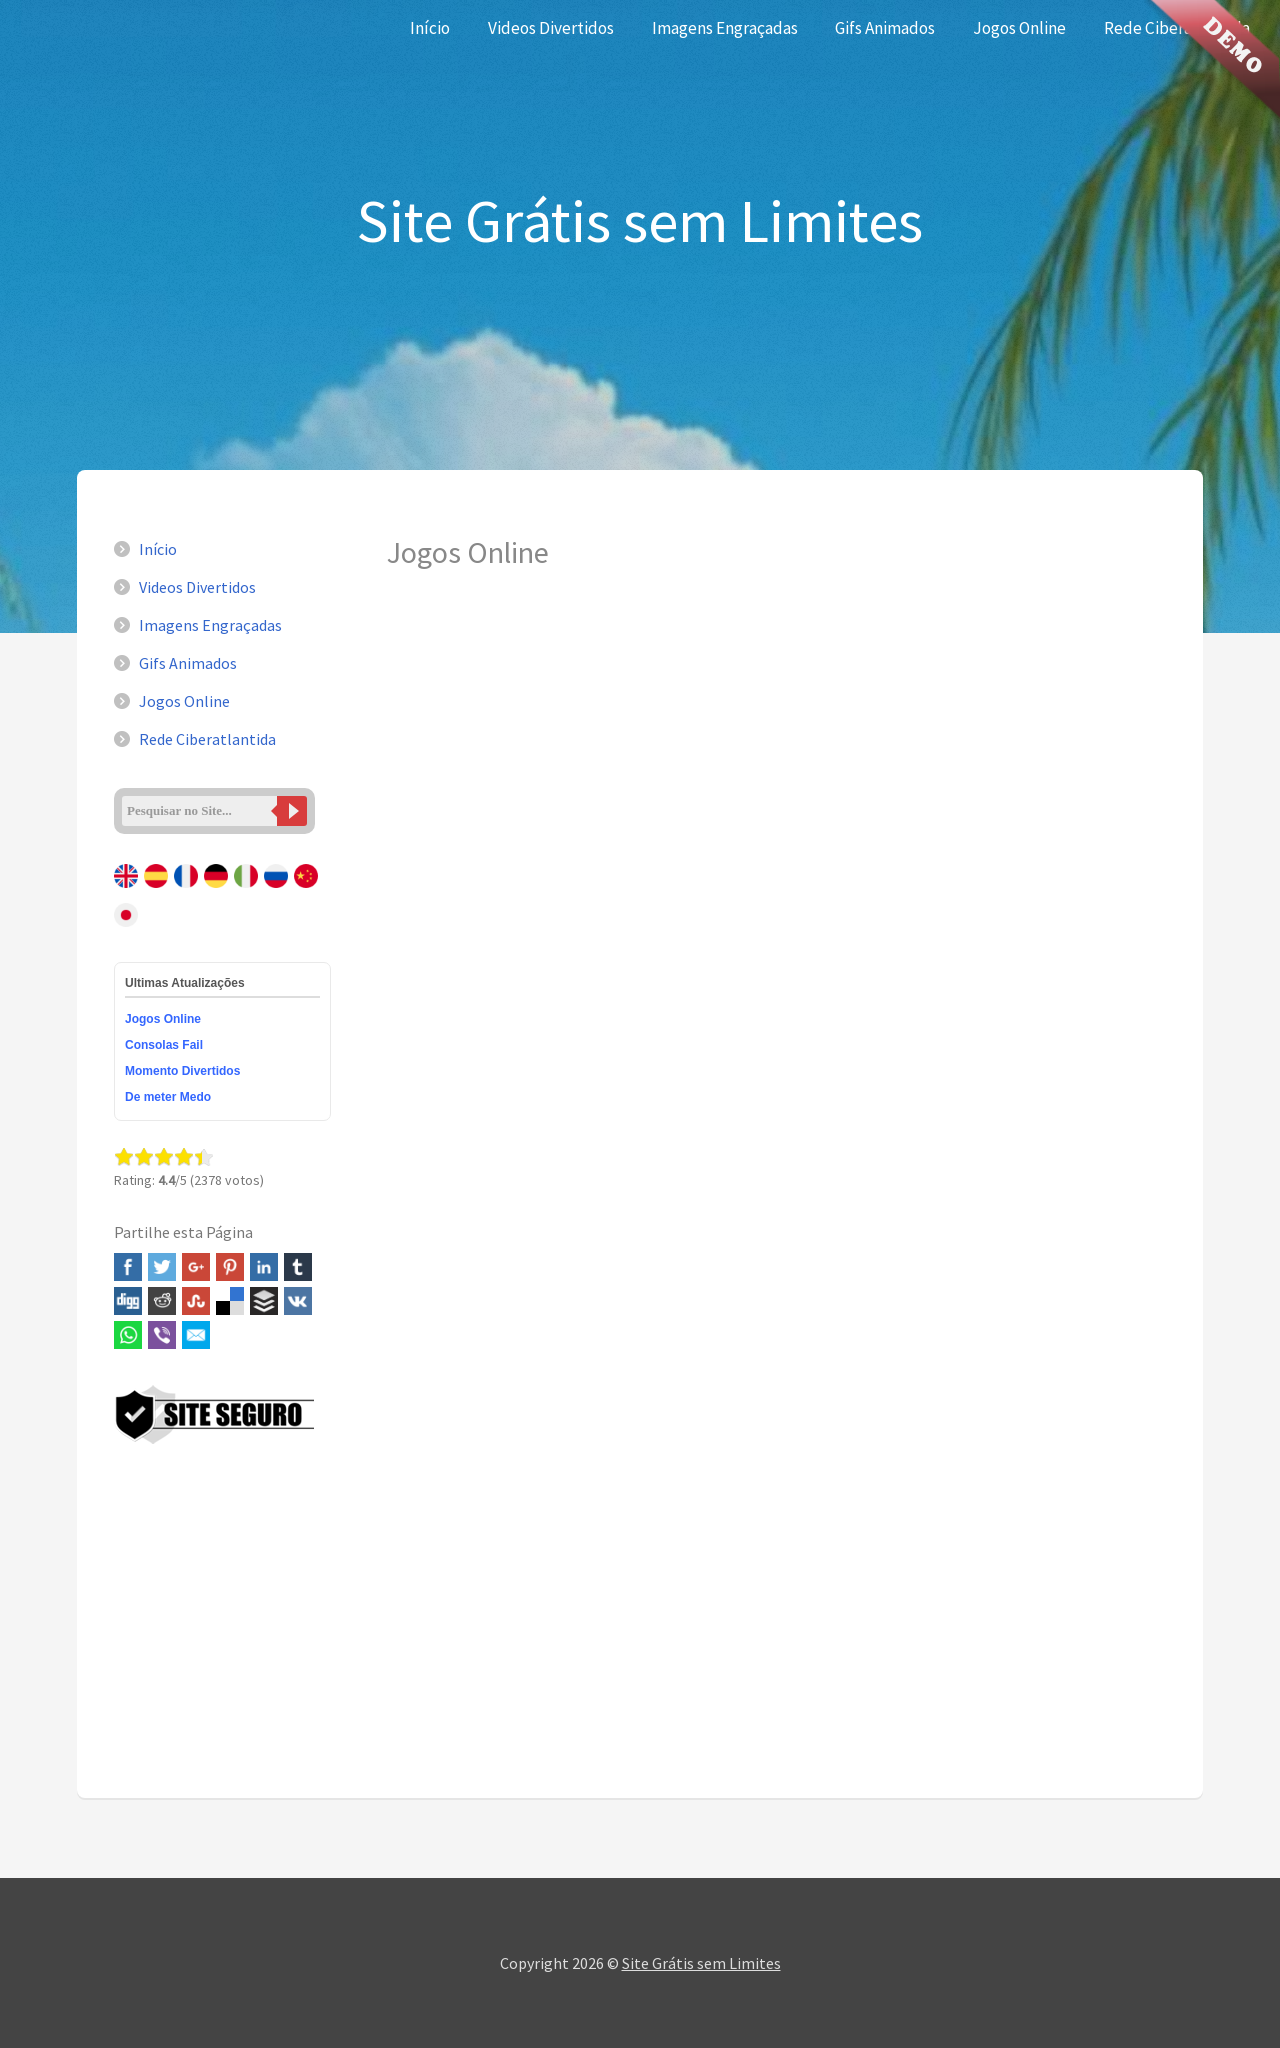 The width and height of the screenshot is (1280, 2048). I want to click on Linked In, so click(264, 1267).